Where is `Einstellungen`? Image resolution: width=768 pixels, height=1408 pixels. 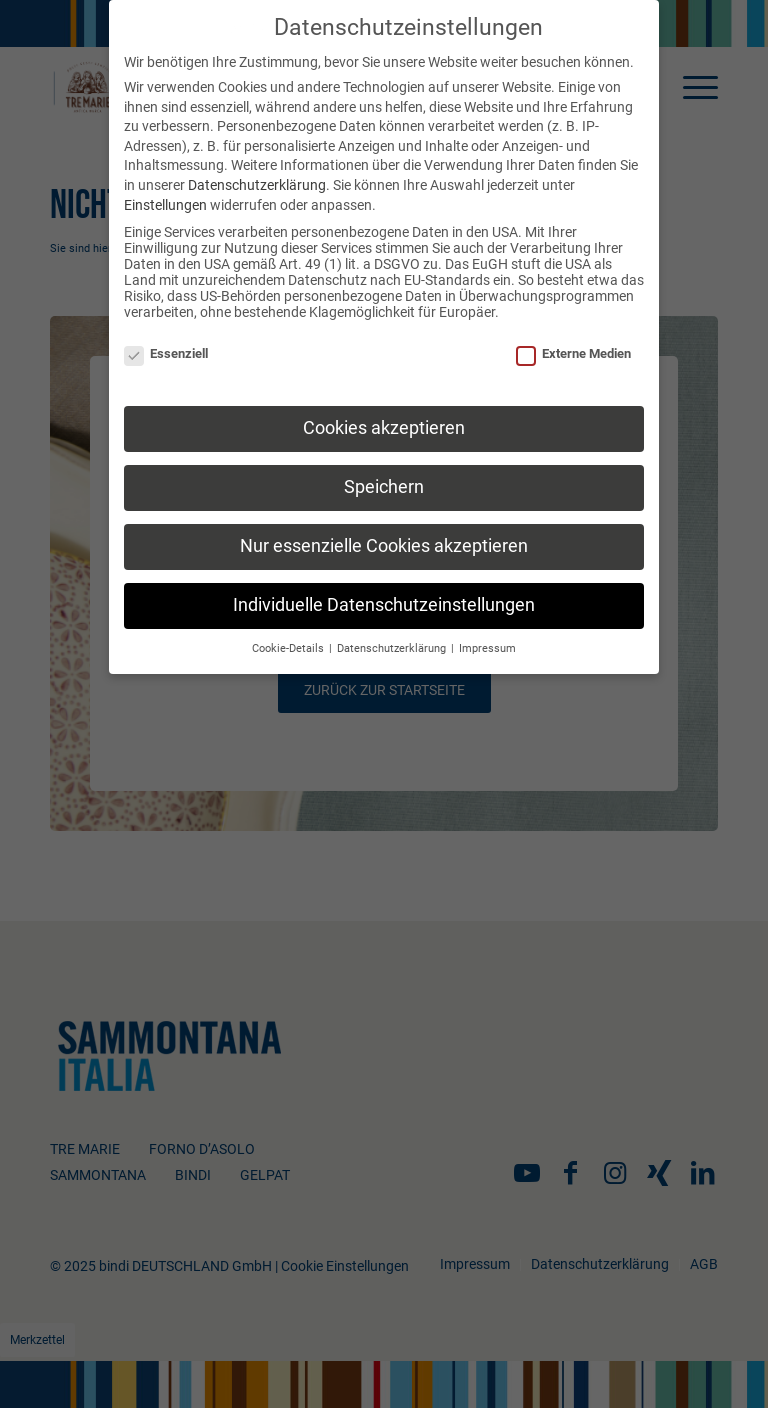 Einstellungen is located at coordinates (165, 205).